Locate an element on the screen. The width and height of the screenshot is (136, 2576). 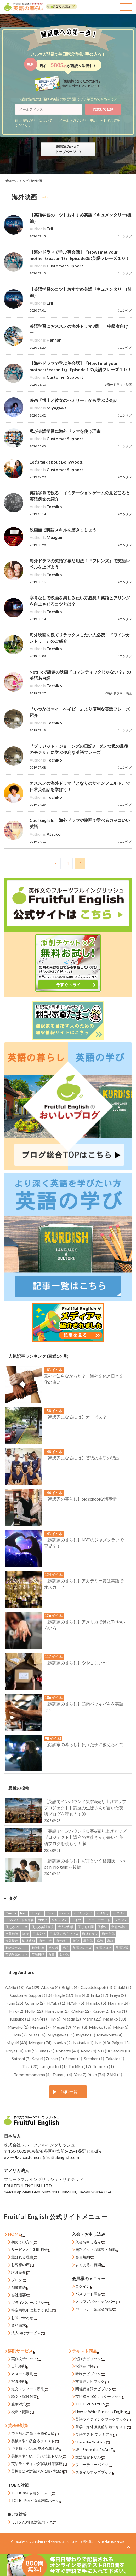
英語構文100マスターブック is located at coordinates (100, 2396).